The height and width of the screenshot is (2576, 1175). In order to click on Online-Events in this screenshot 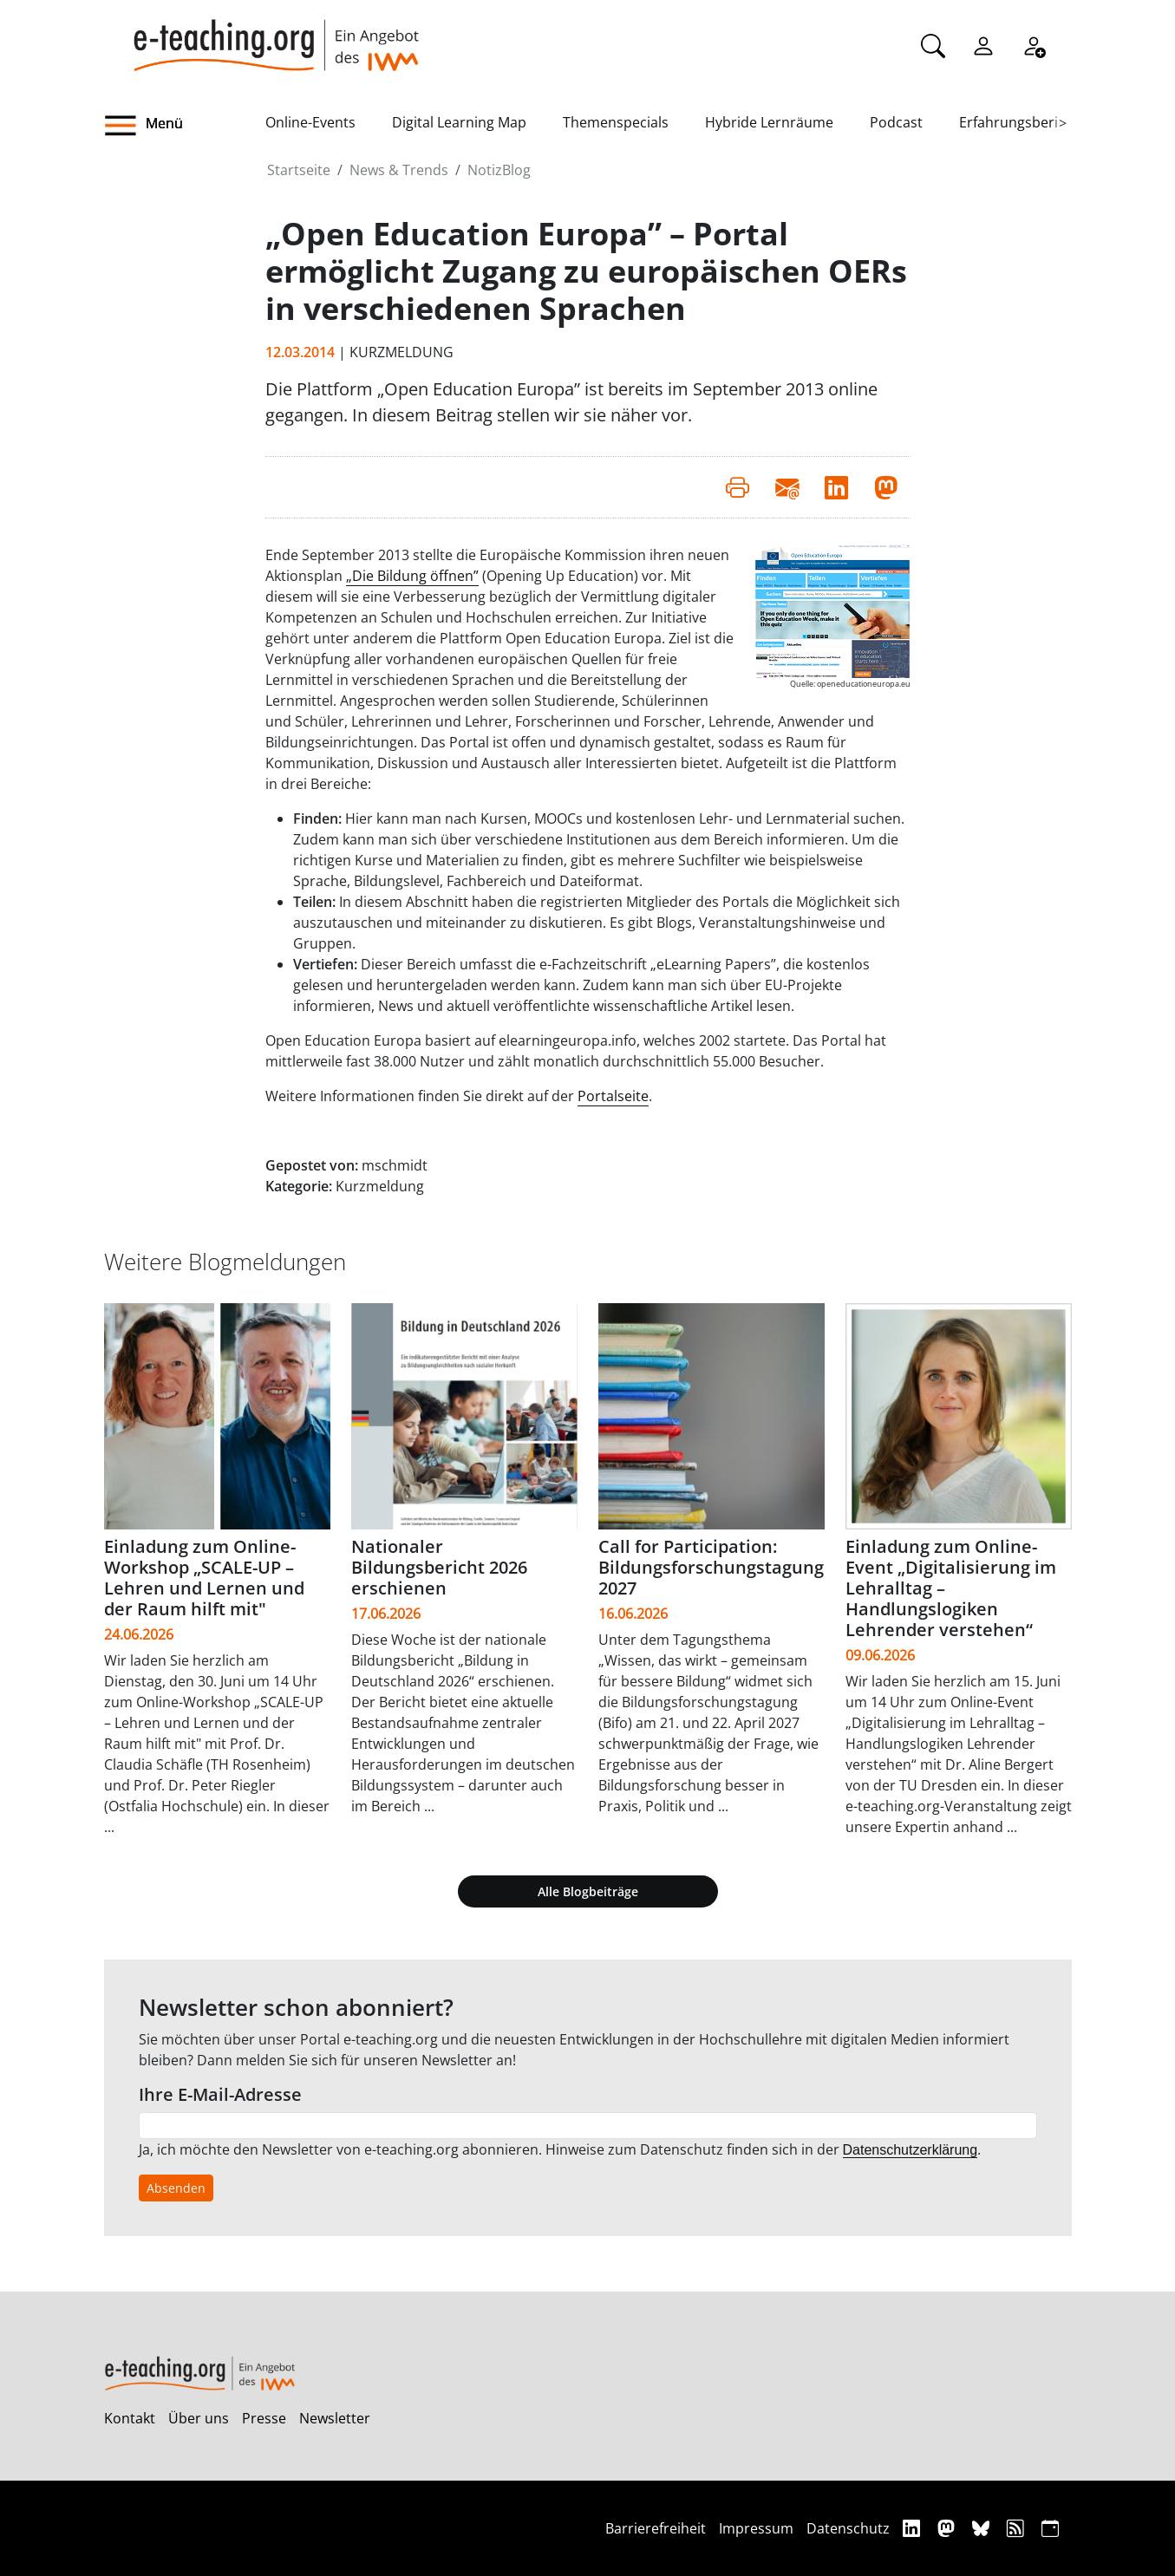, I will do `click(310, 122)`.